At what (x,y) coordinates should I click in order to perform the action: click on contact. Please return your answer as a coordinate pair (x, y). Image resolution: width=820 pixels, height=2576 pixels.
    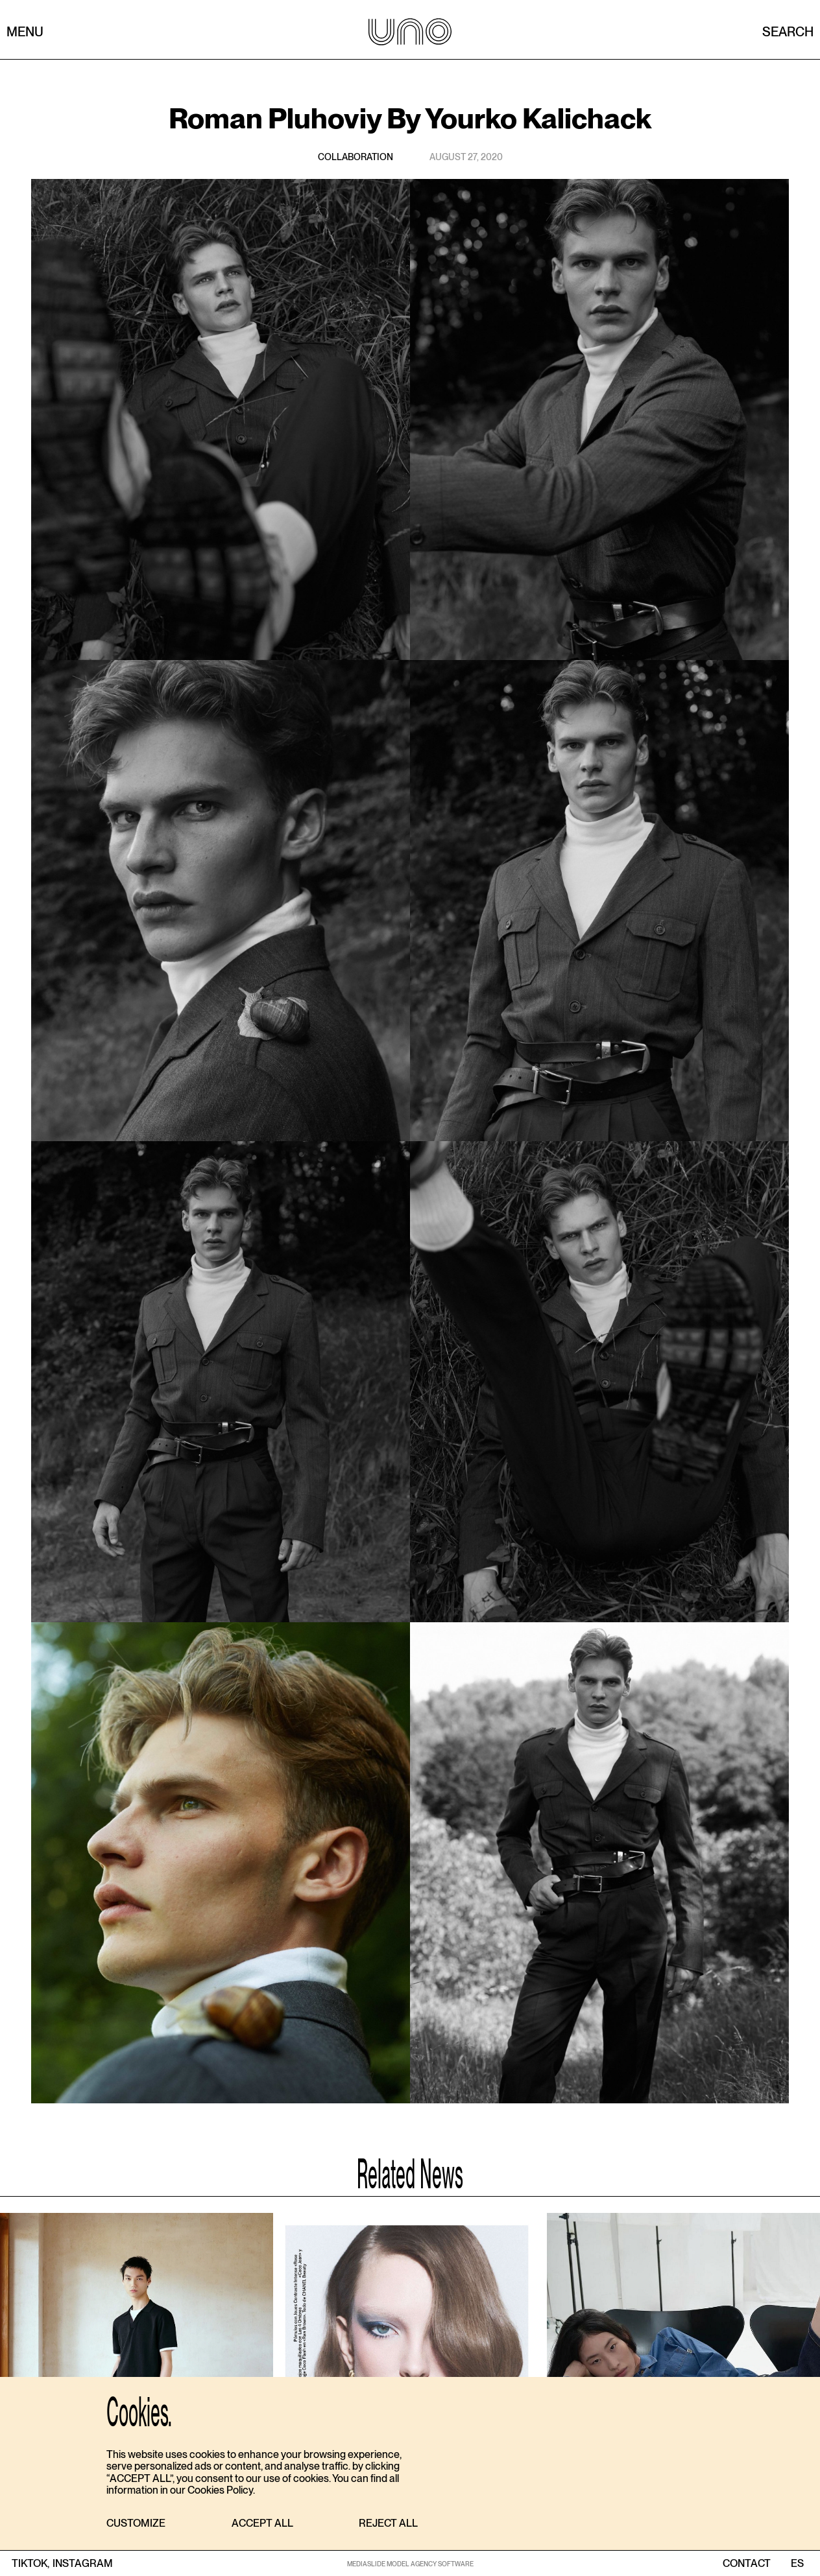
    Looking at the image, I should click on (747, 2563).